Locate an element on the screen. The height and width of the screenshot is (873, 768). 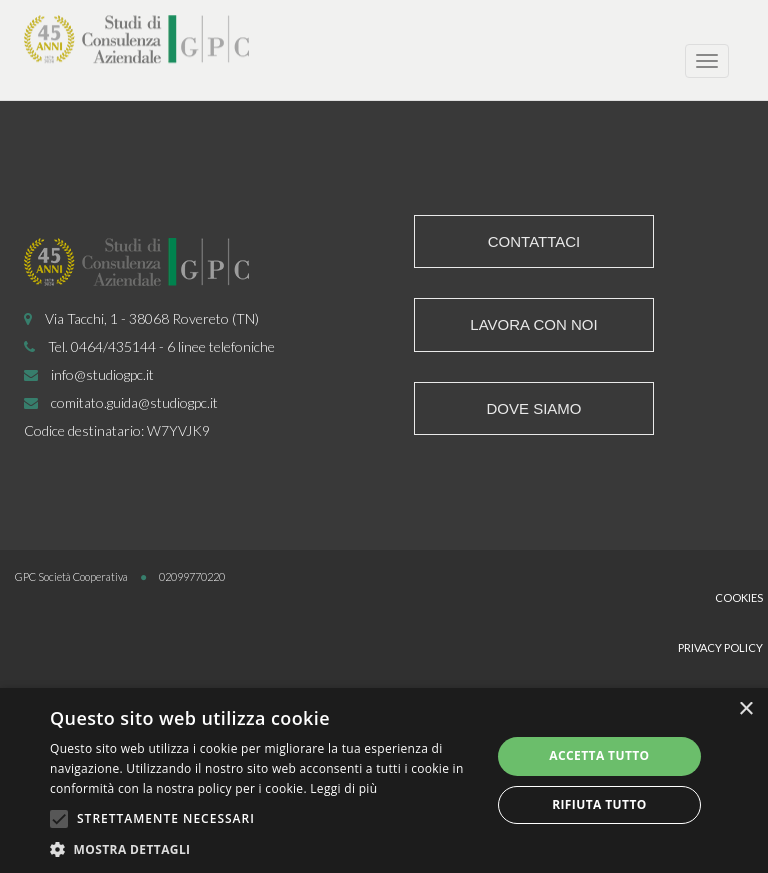
Privacy Policy is located at coordinates (720, 647).